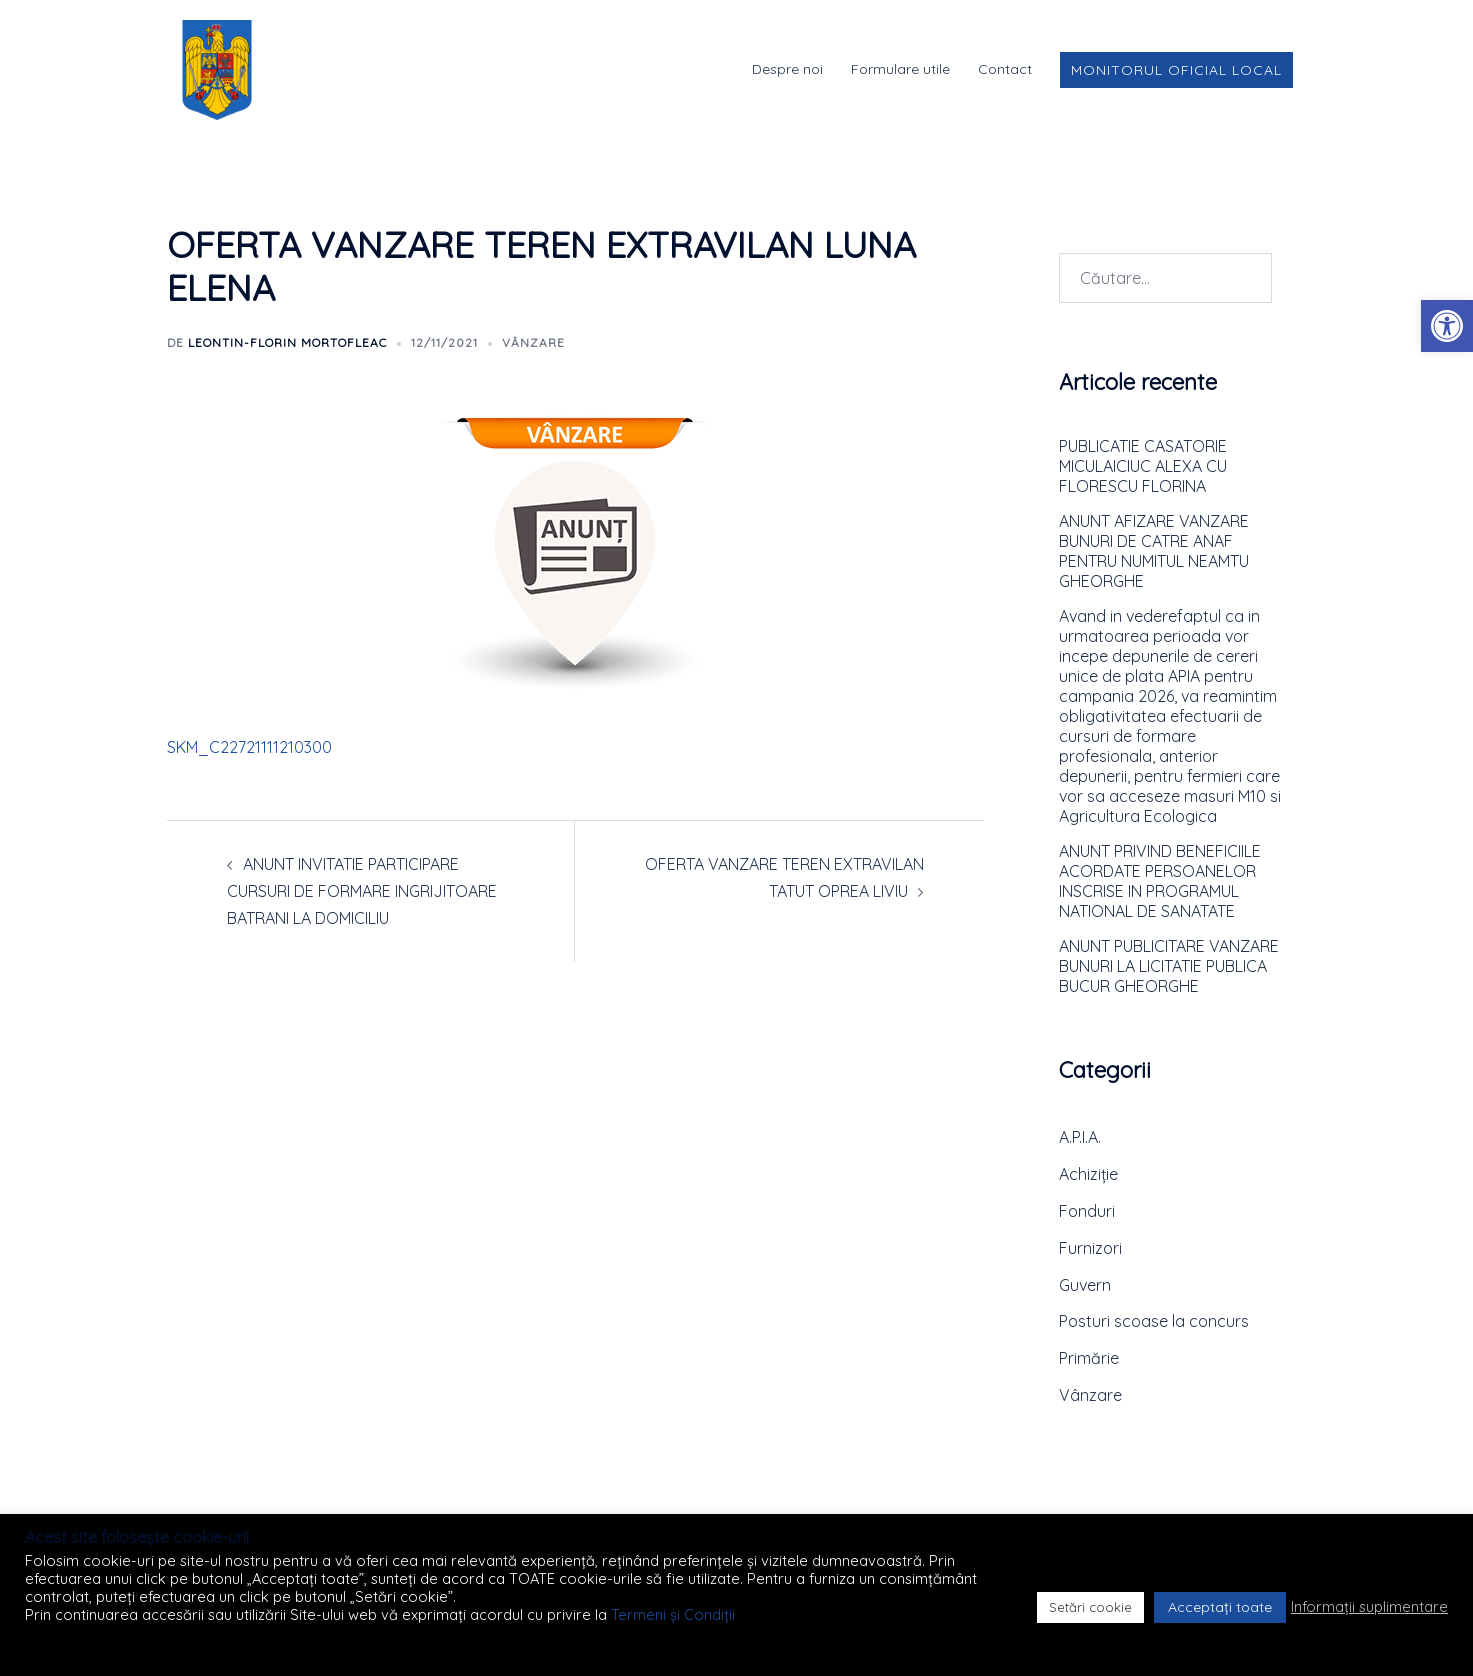 This screenshot has height=1676, width=1473. What do you see at coordinates (1220, 1607) in the screenshot?
I see `Acceptați toate [button]` at bounding box center [1220, 1607].